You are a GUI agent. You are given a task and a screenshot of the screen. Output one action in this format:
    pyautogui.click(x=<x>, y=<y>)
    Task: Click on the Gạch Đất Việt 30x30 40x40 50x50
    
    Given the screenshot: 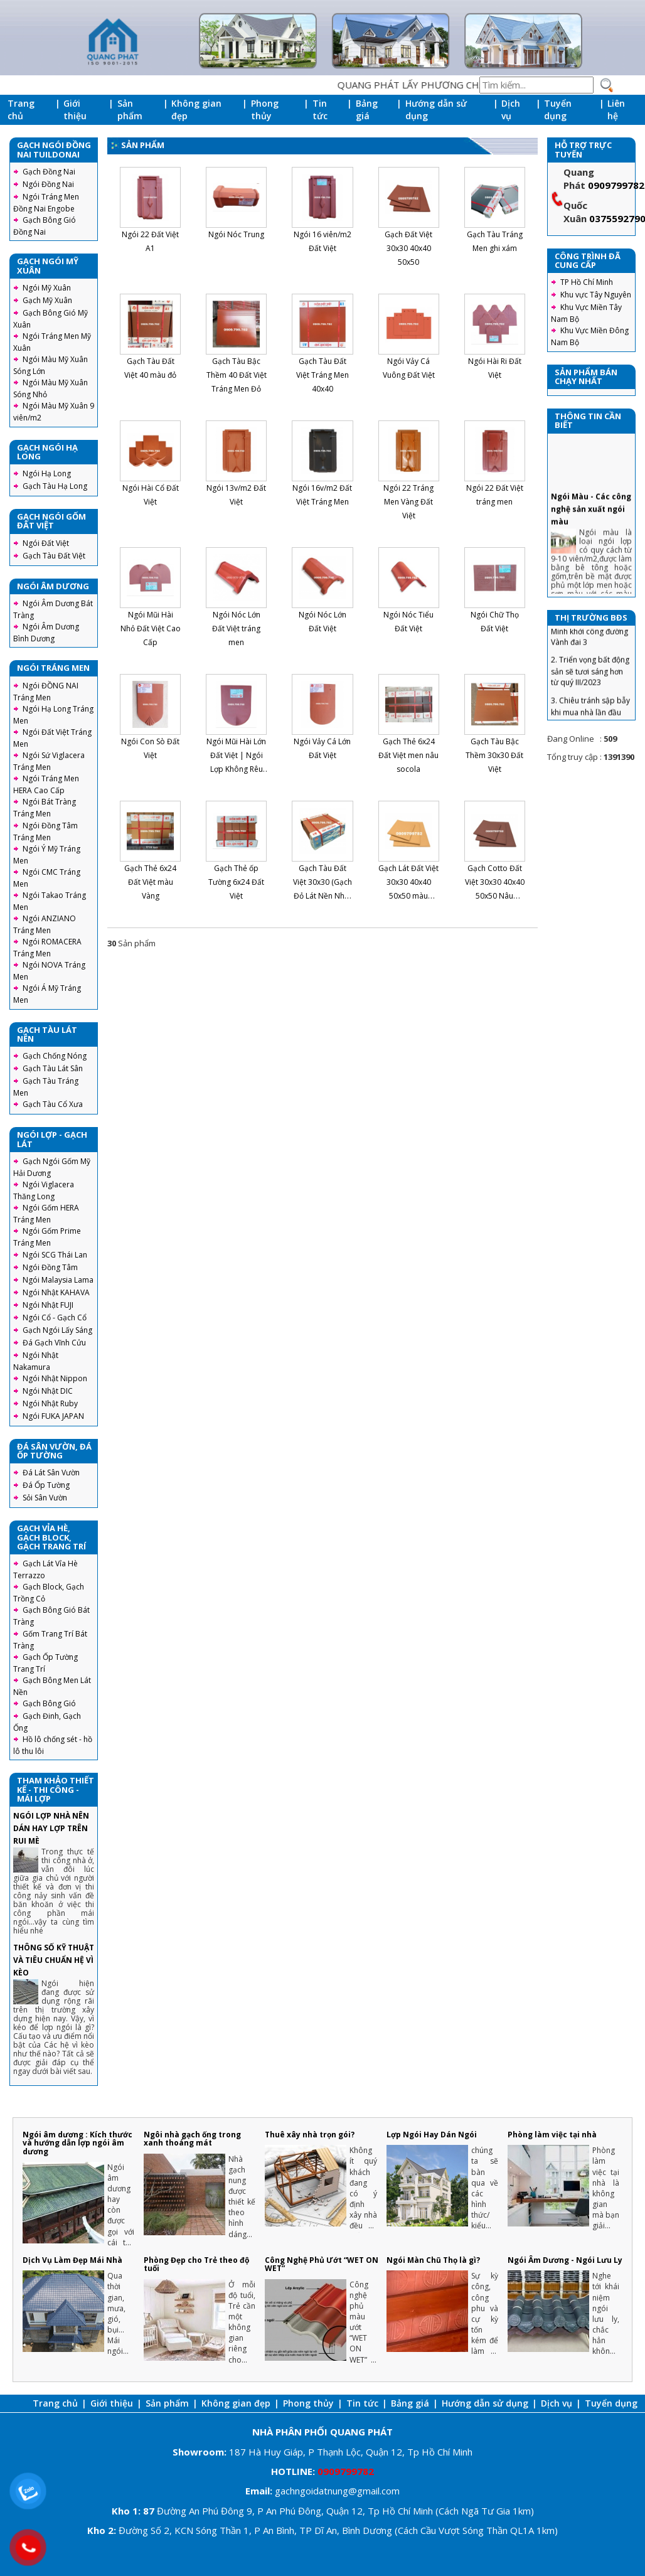 What is the action you would take?
    pyautogui.click(x=408, y=248)
    